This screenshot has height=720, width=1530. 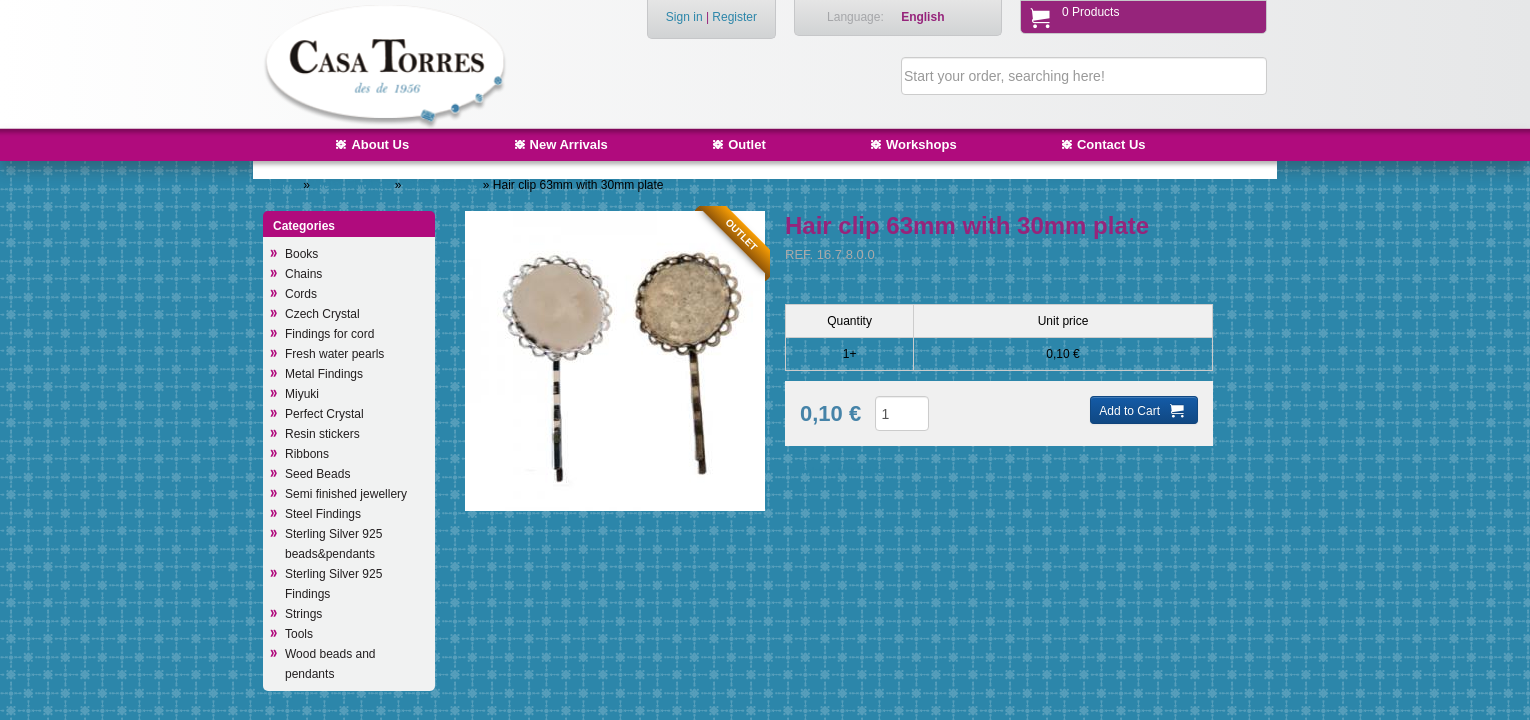 I want to click on Workshops, so click(x=921, y=144).